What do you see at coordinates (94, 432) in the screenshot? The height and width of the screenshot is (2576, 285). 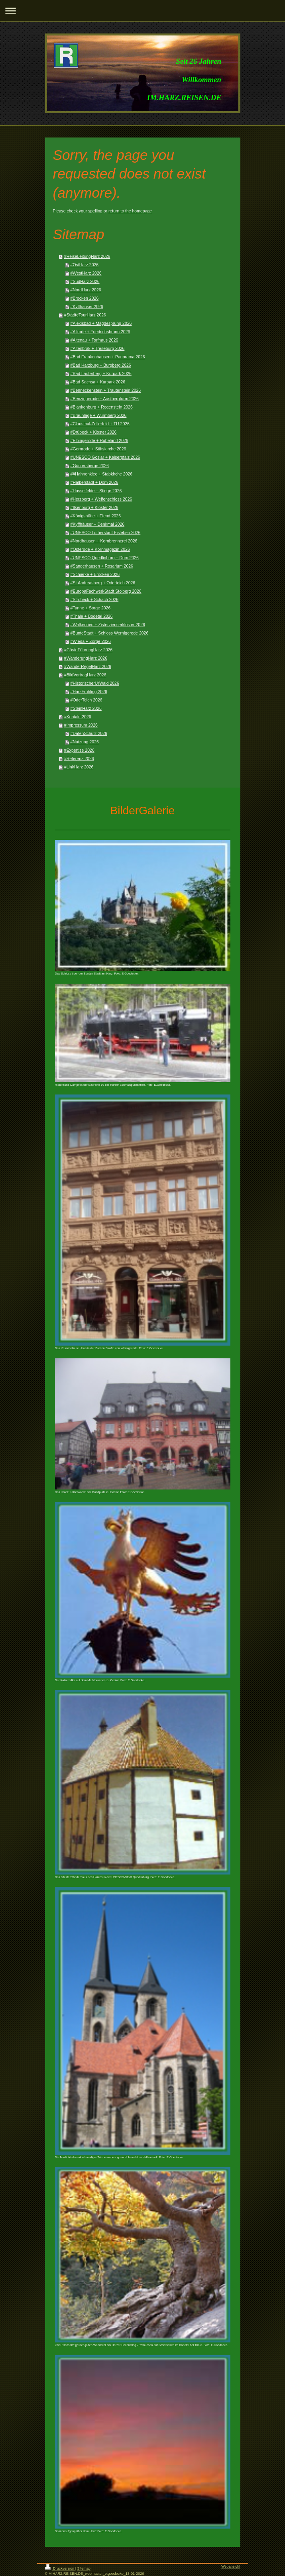 I see `#Drübeck + Kloster 2026` at bounding box center [94, 432].